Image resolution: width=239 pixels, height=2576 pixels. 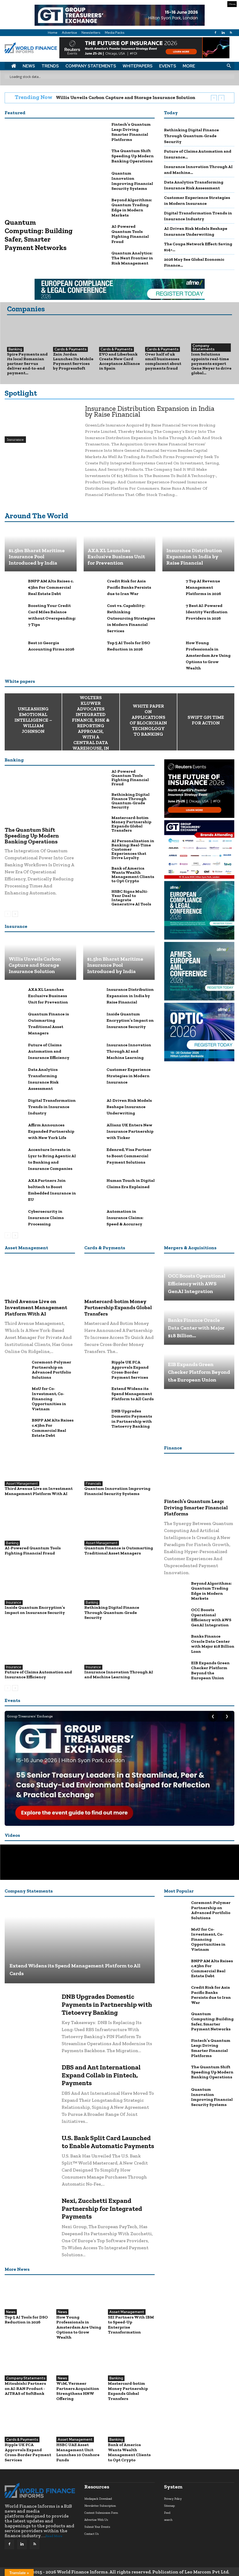 What do you see at coordinates (129, 587) in the screenshot?
I see `Credit Risk for Asia Pacific Banks Persists due to Iran War` at bounding box center [129, 587].